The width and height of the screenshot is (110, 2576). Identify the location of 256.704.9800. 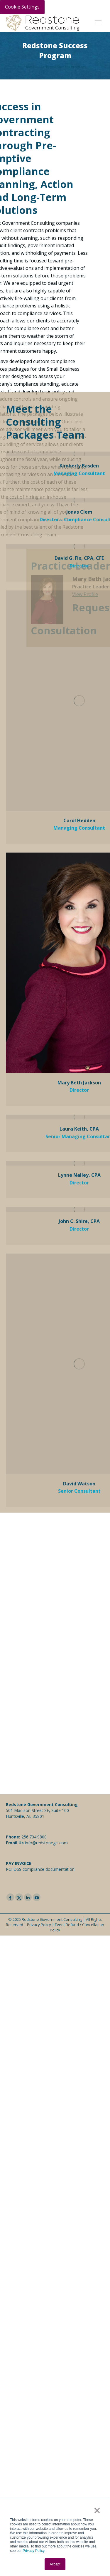
(34, 1837).